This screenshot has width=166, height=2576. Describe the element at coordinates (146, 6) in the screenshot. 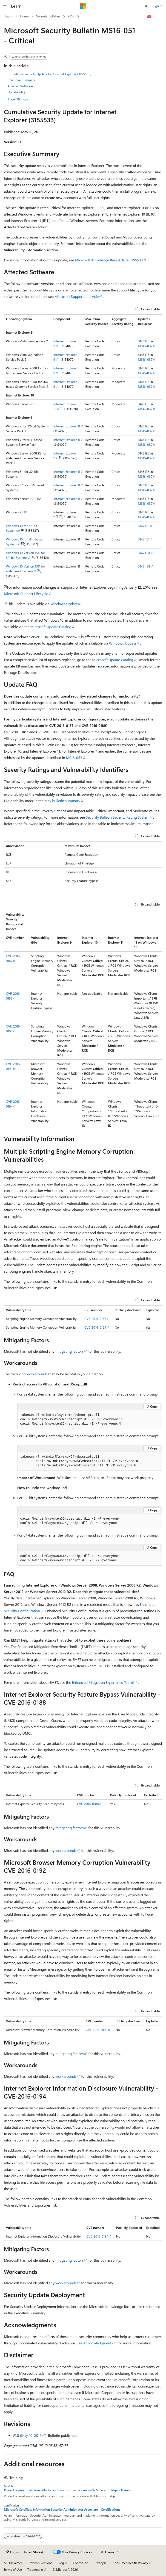

I see `[Open search]` at that location.